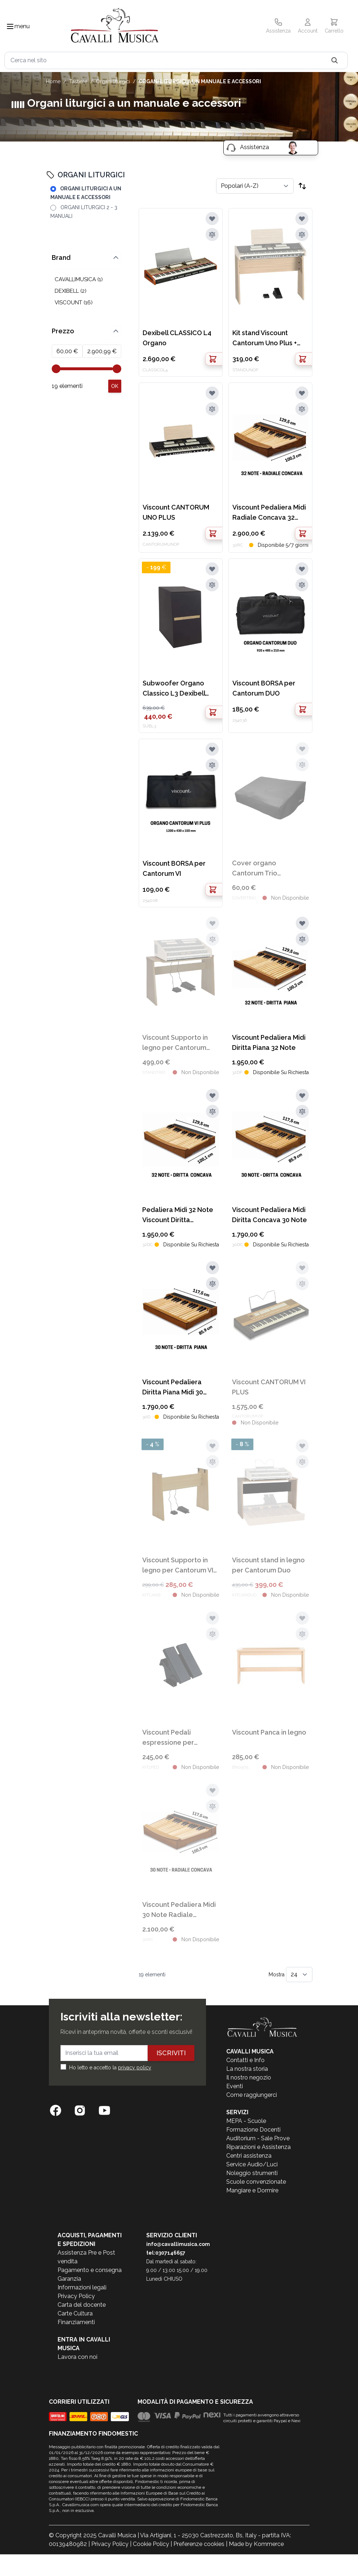  I want to click on Riparazioni e Assistenza, so click(258, 2147).